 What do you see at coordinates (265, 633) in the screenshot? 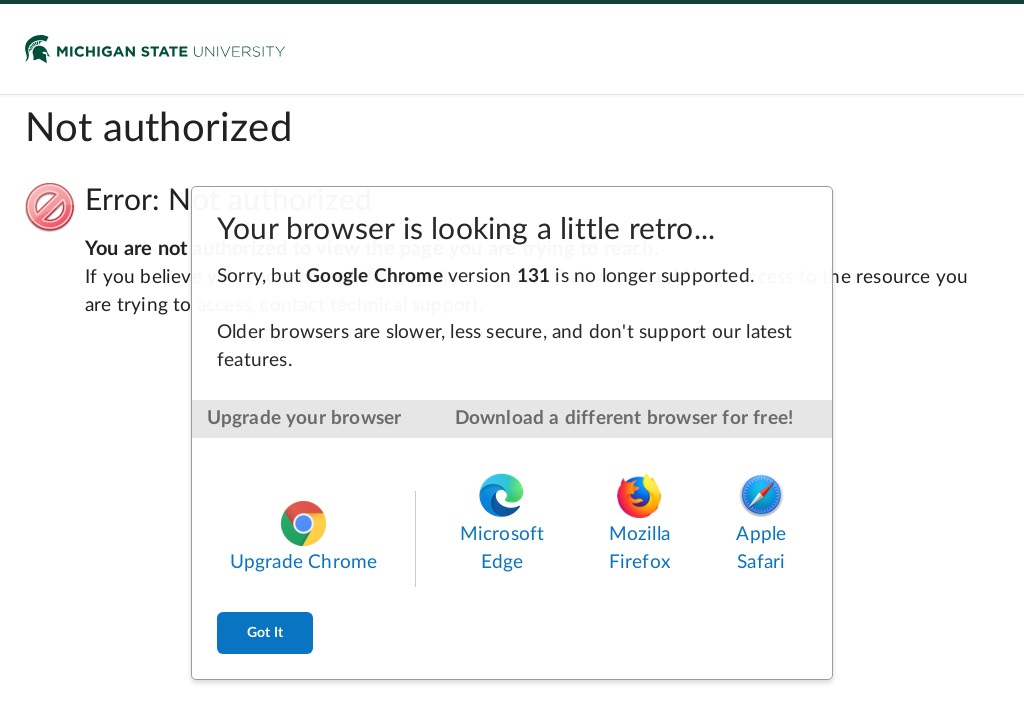
I see `Got It` at bounding box center [265, 633].